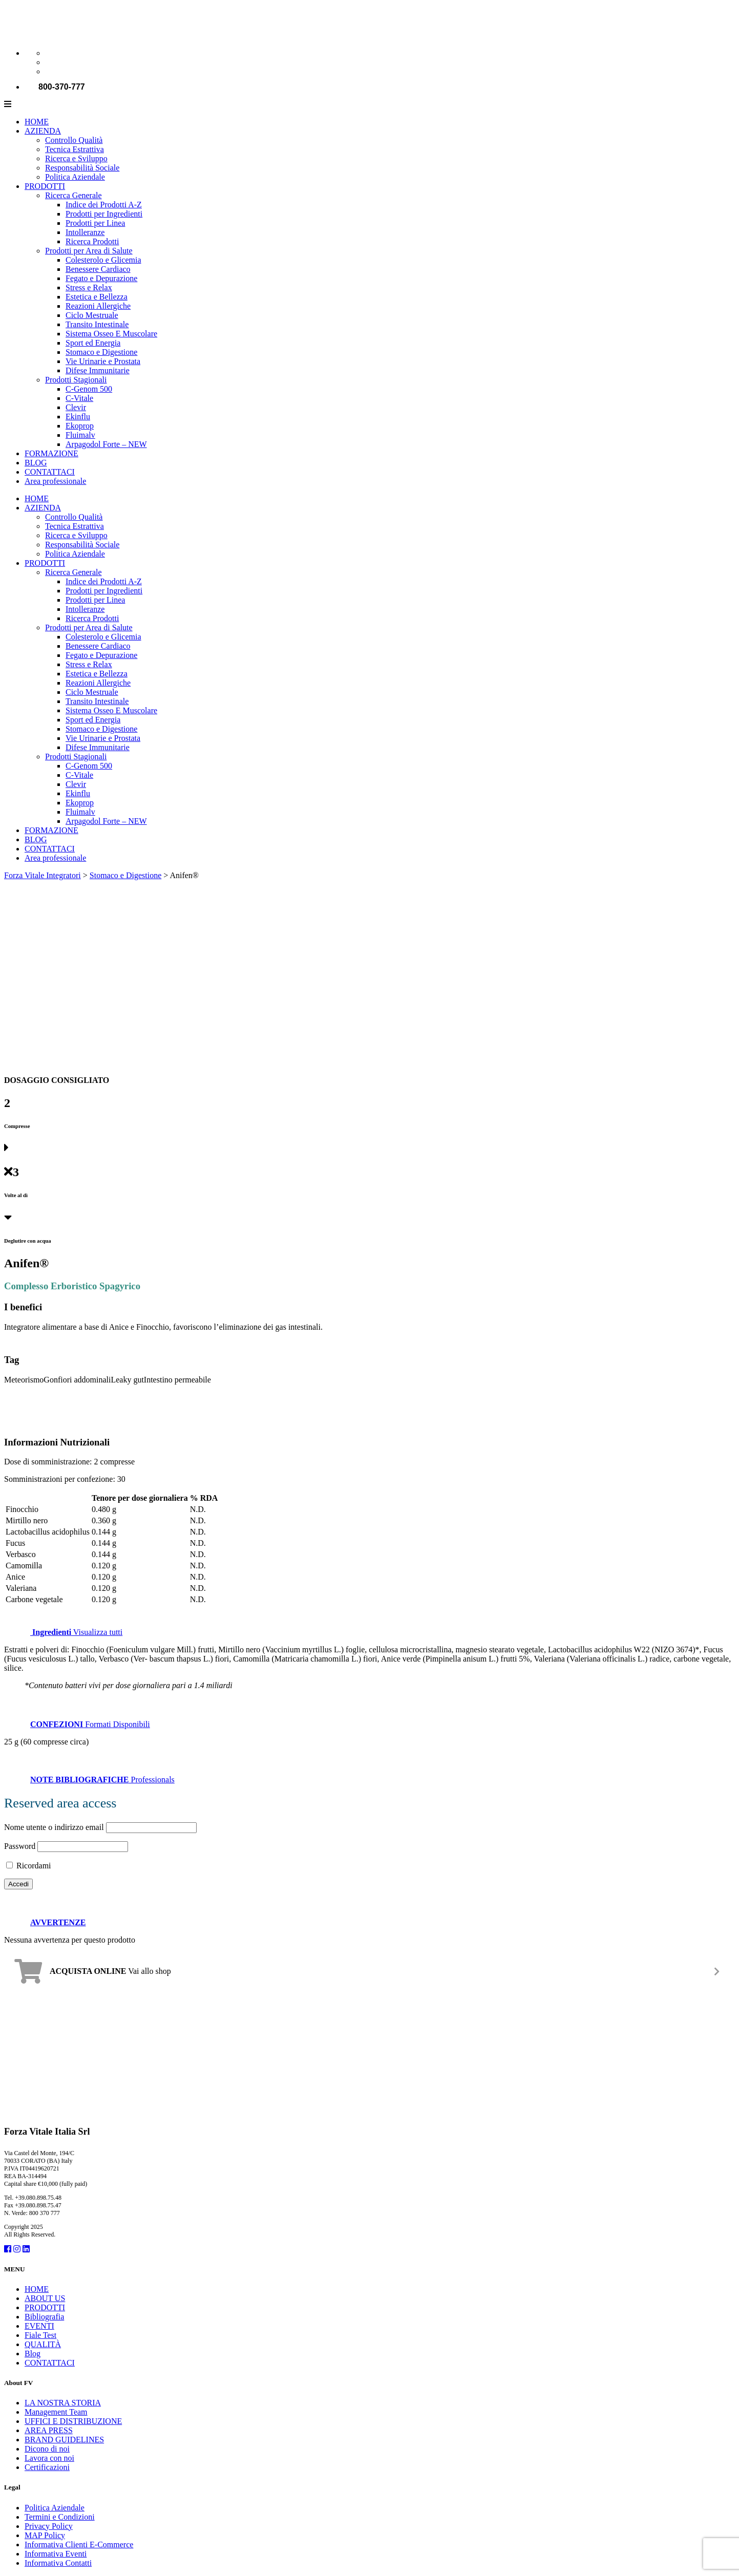  Describe the element at coordinates (80, 435) in the screenshot. I see `Fluimalv` at that location.